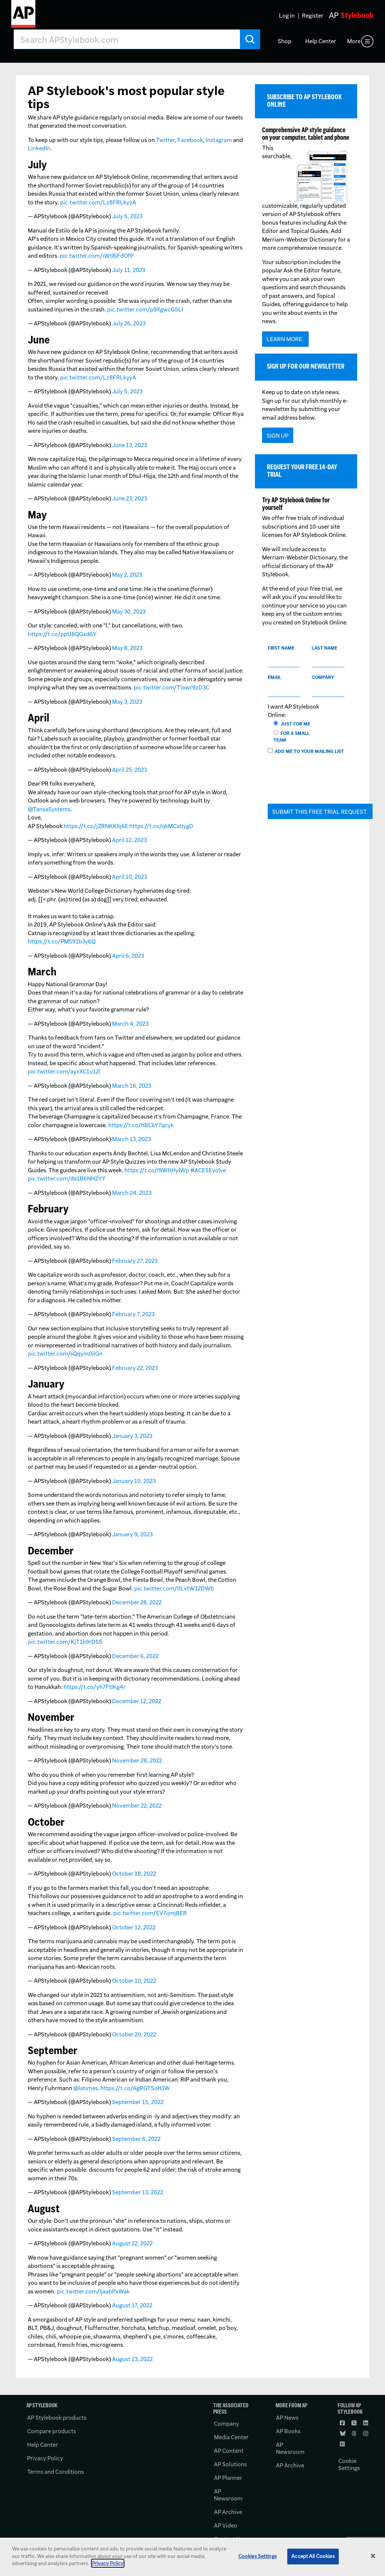 The height and width of the screenshot is (2576, 385). What do you see at coordinates (129, 840) in the screenshot?
I see `April 12, 2023` at bounding box center [129, 840].